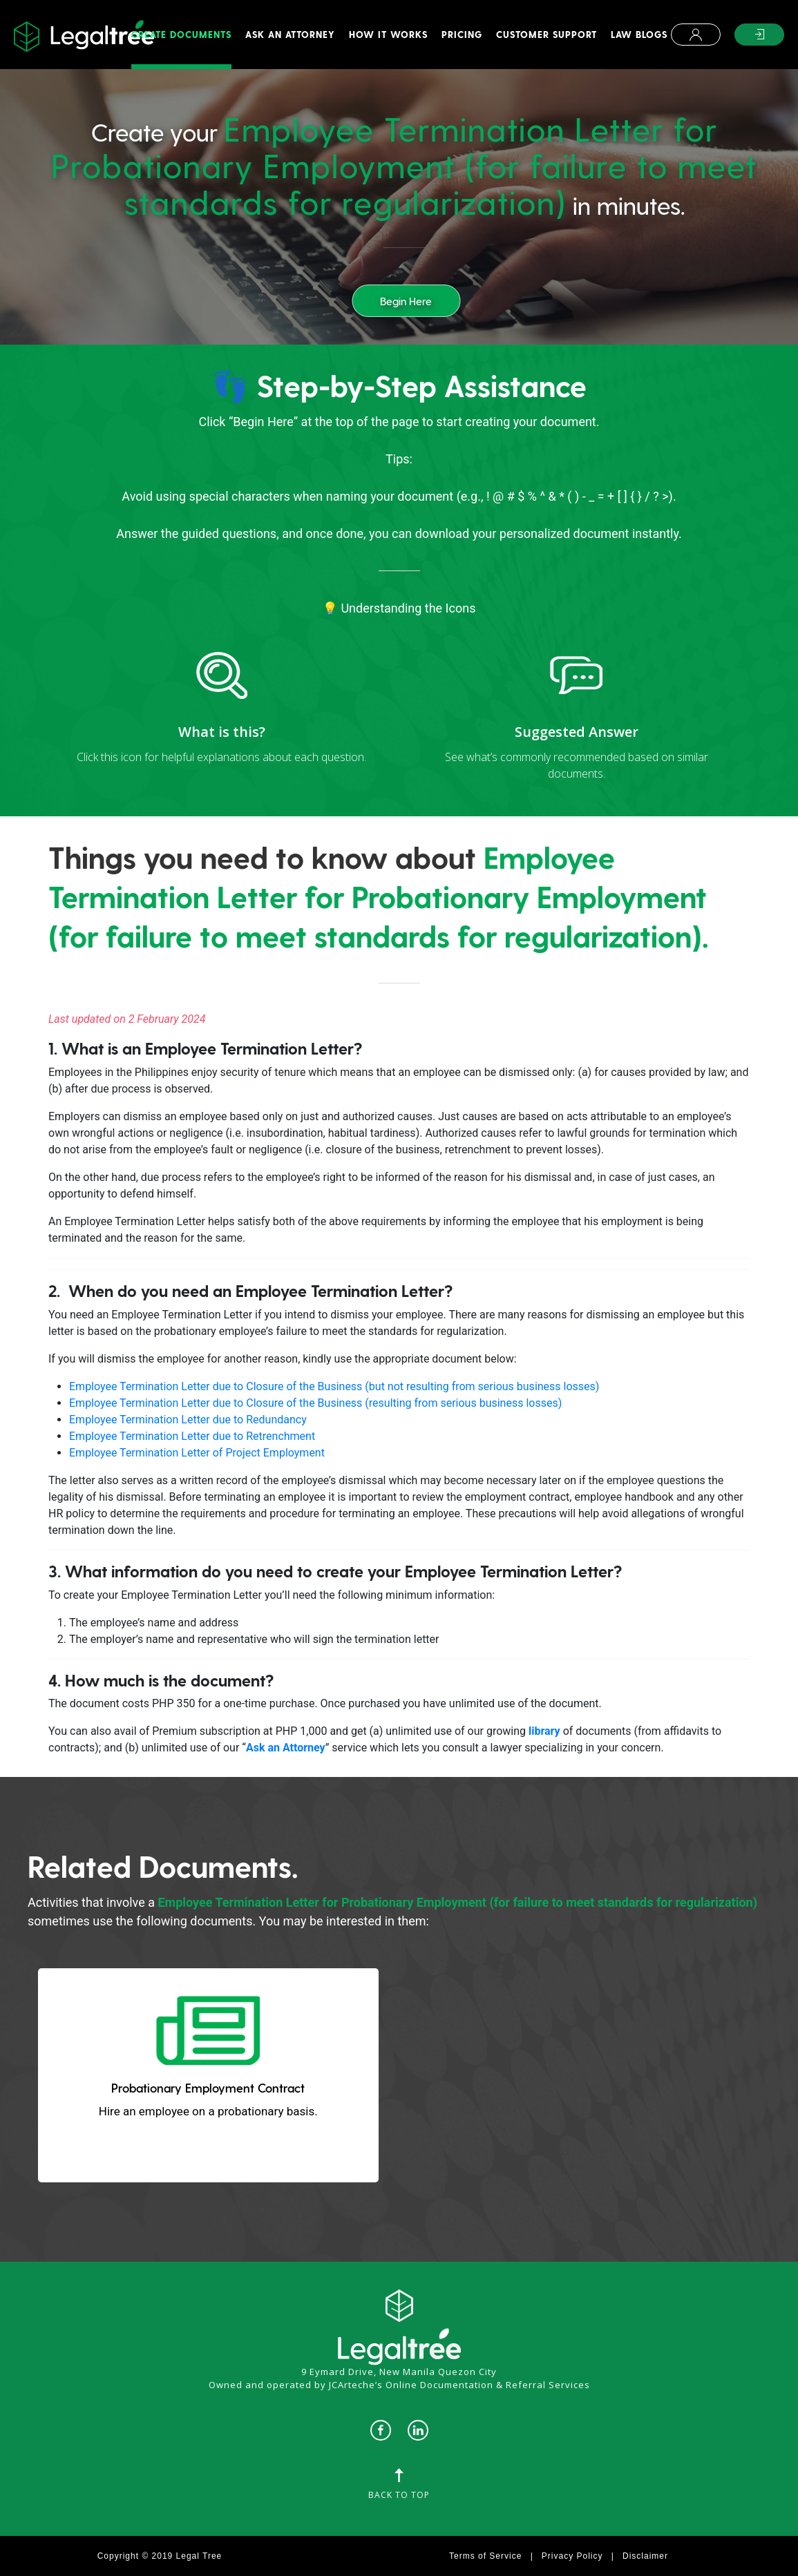 The width and height of the screenshot is (798, 2576). Describe the element at coordinates (290, 34) in the screenshot. I see `Ask An Attorney` at that location.